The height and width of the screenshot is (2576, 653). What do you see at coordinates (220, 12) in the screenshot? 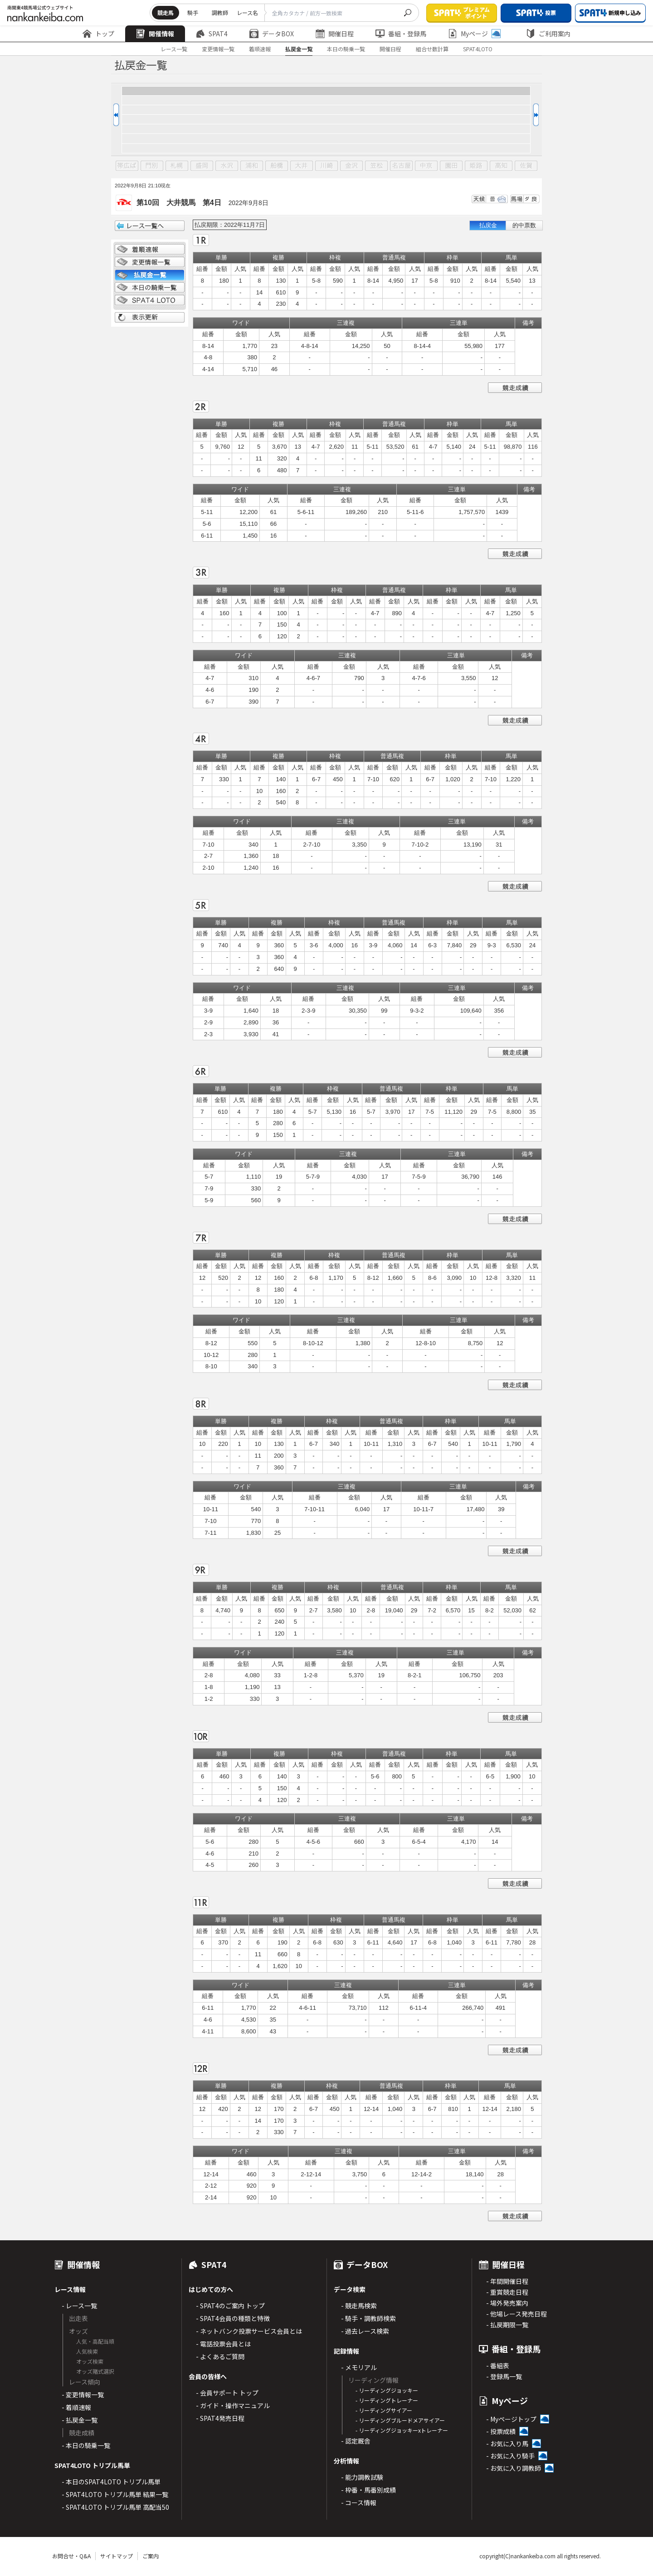
I see `調教師` at bounding box center [220, 12].